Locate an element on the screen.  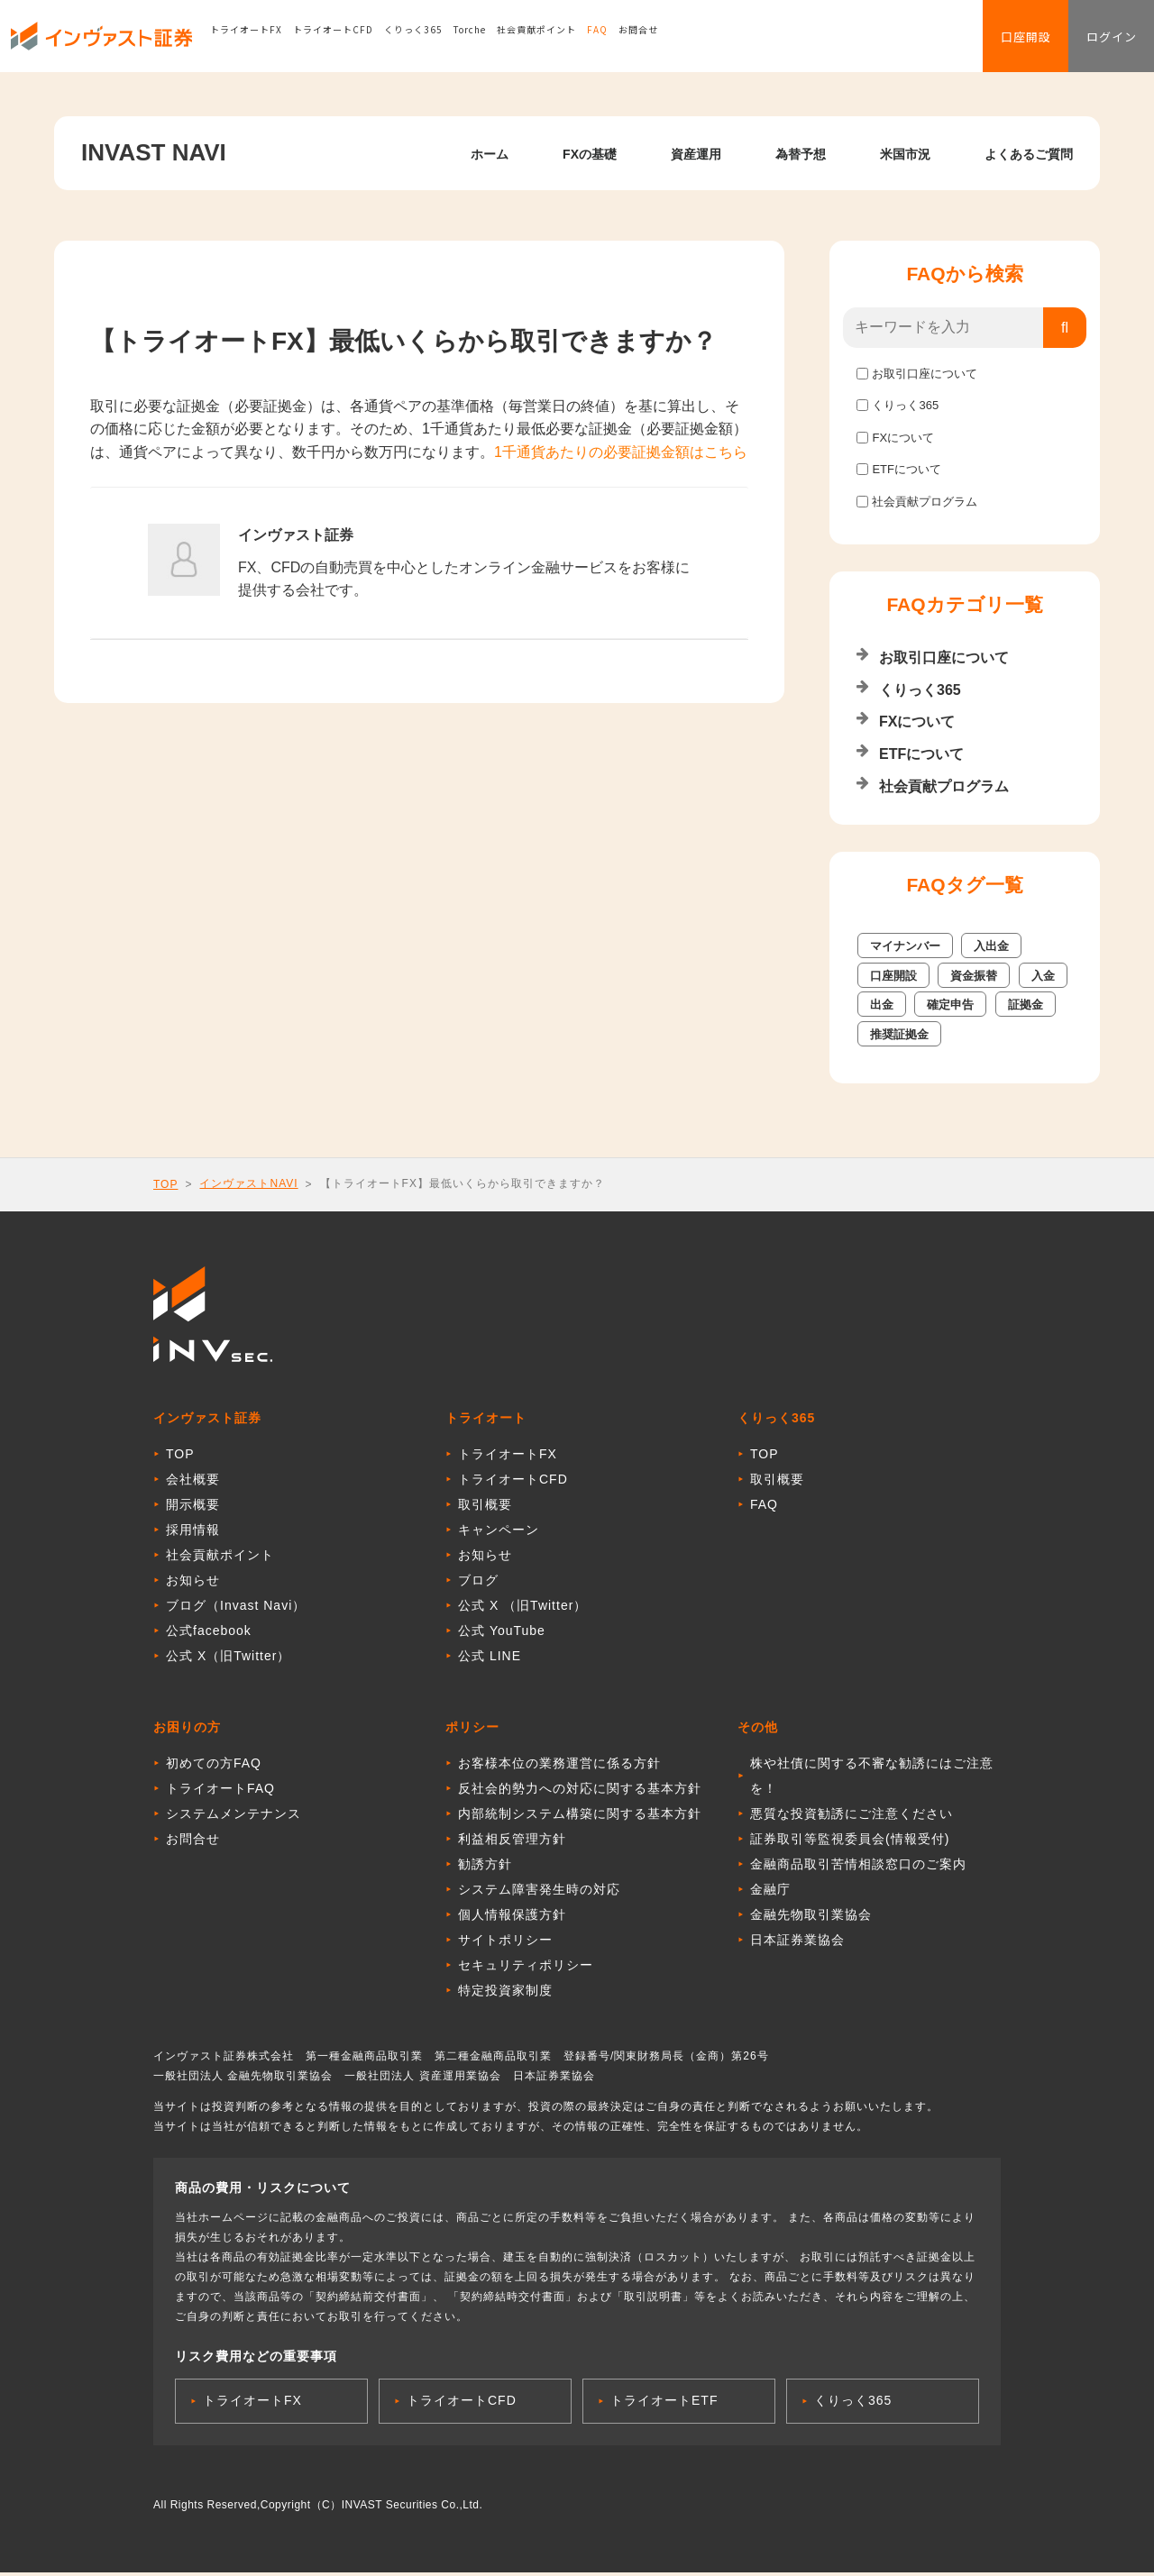
公式 X（旧Twitter） is located at coordinates (228, 1659).